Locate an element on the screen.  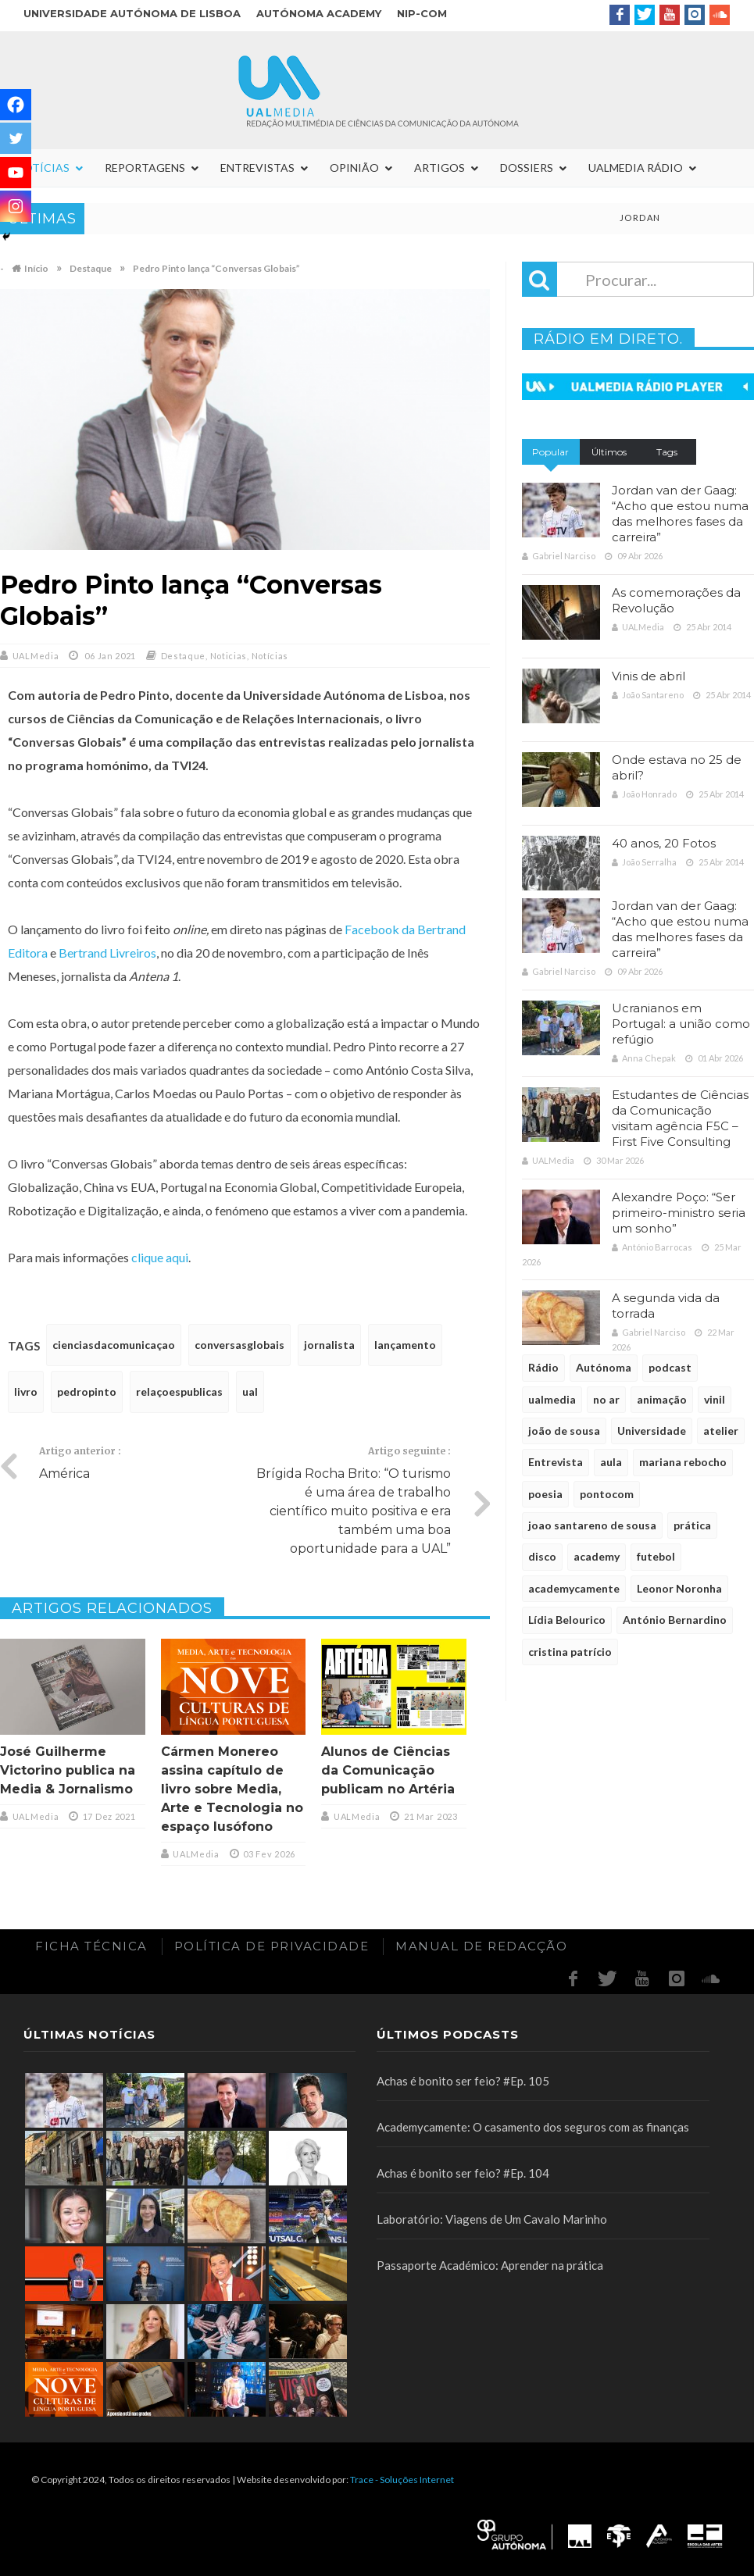
animação is located at coordinates (662, 1399).